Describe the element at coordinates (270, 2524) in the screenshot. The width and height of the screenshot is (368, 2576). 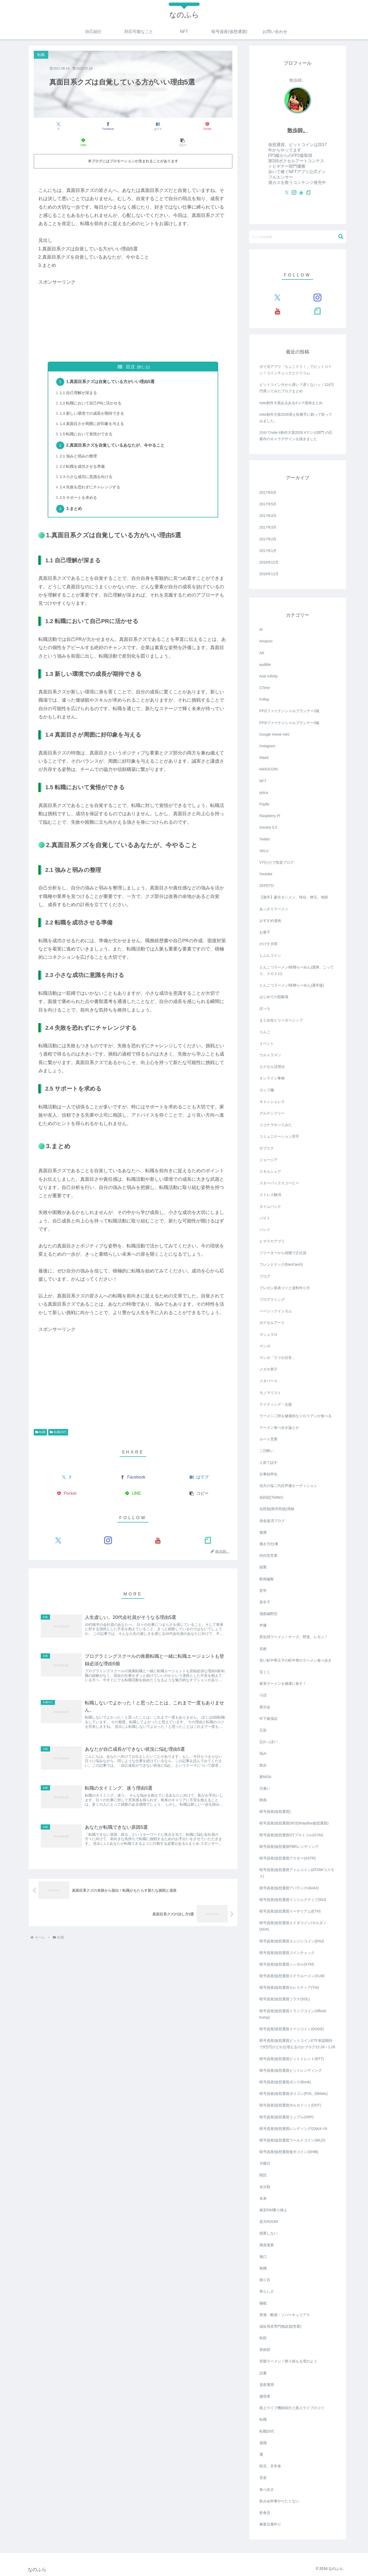
I see `麻婆豆腐作り` at that location.